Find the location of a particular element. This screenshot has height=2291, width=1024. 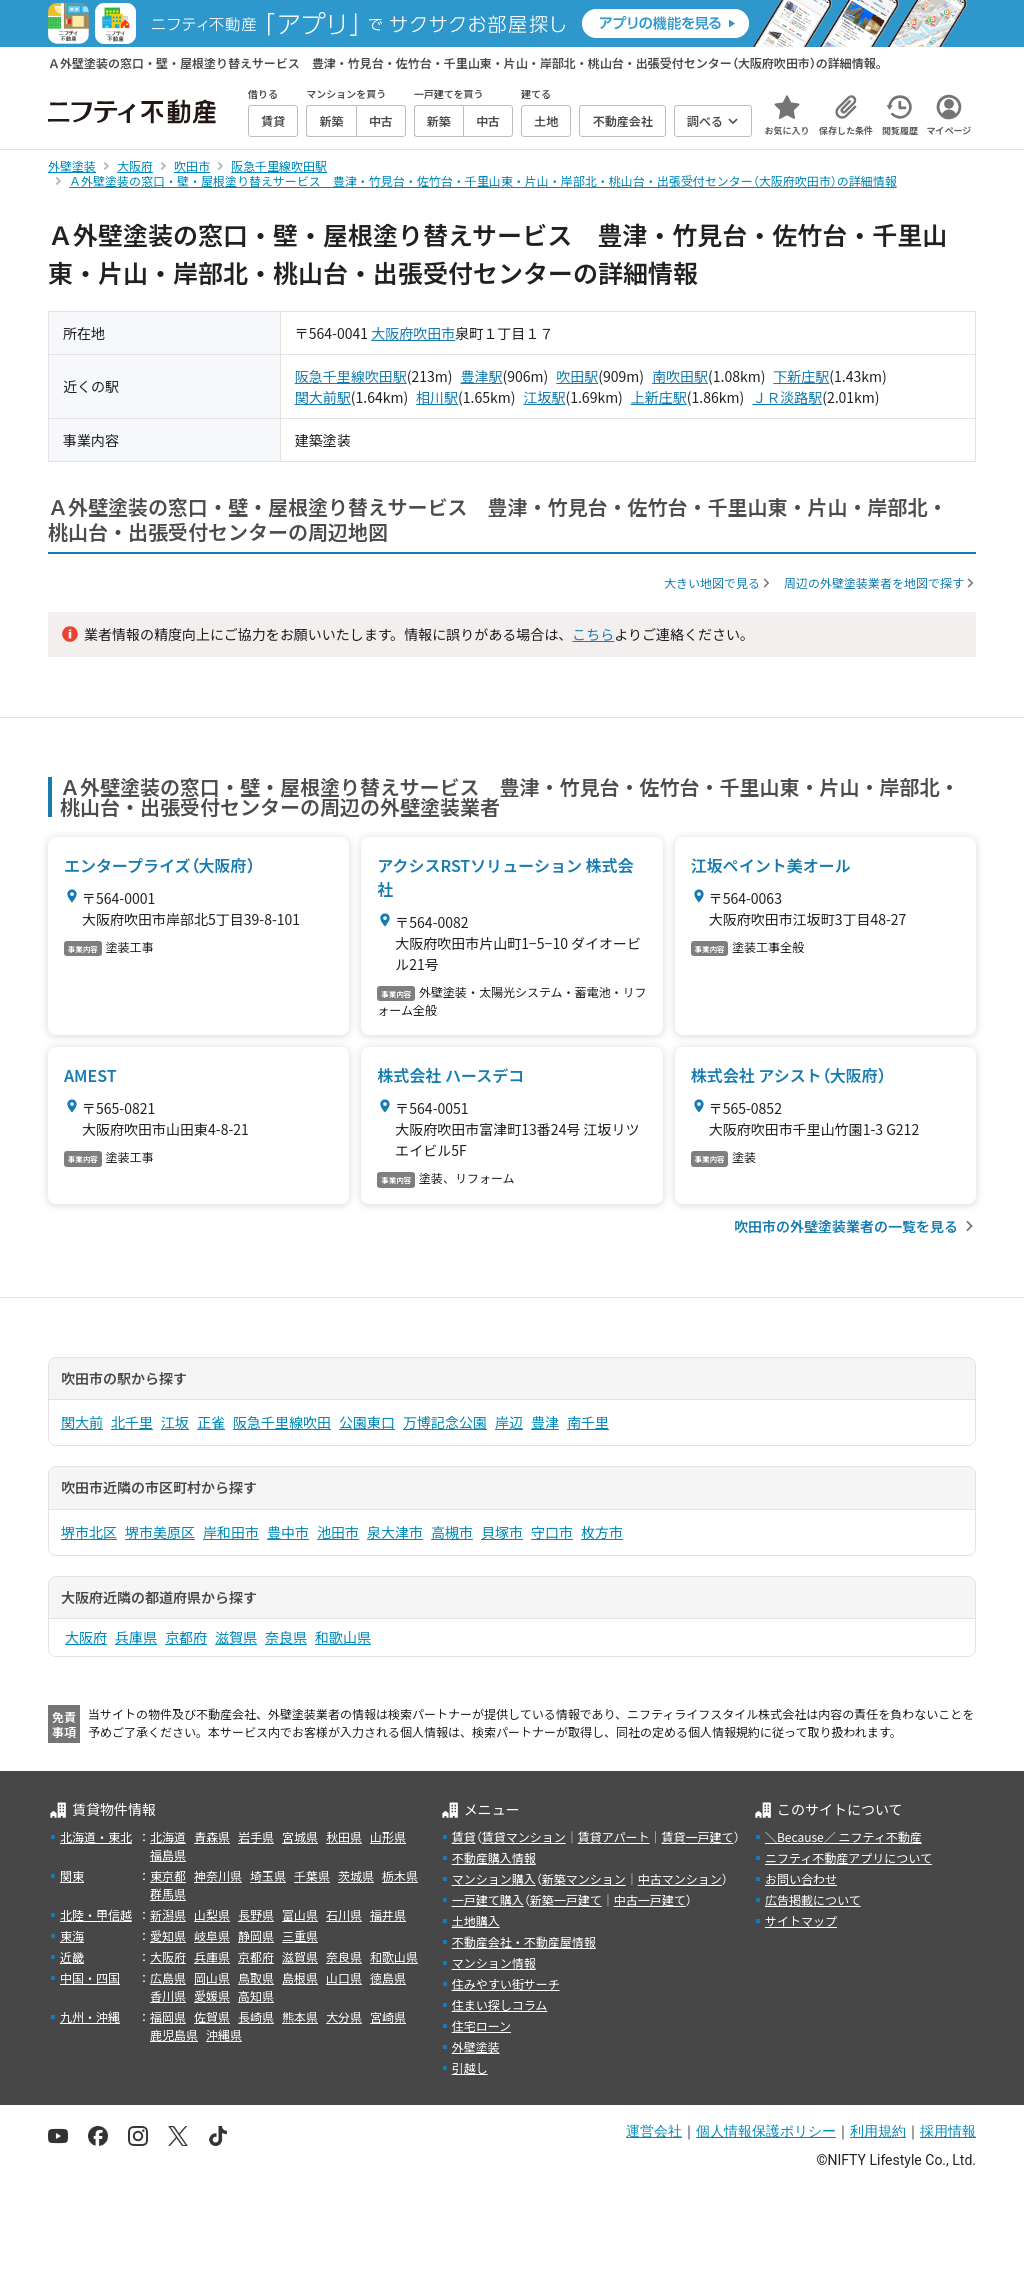

江坂駅 is located at coordinates (544, 397).